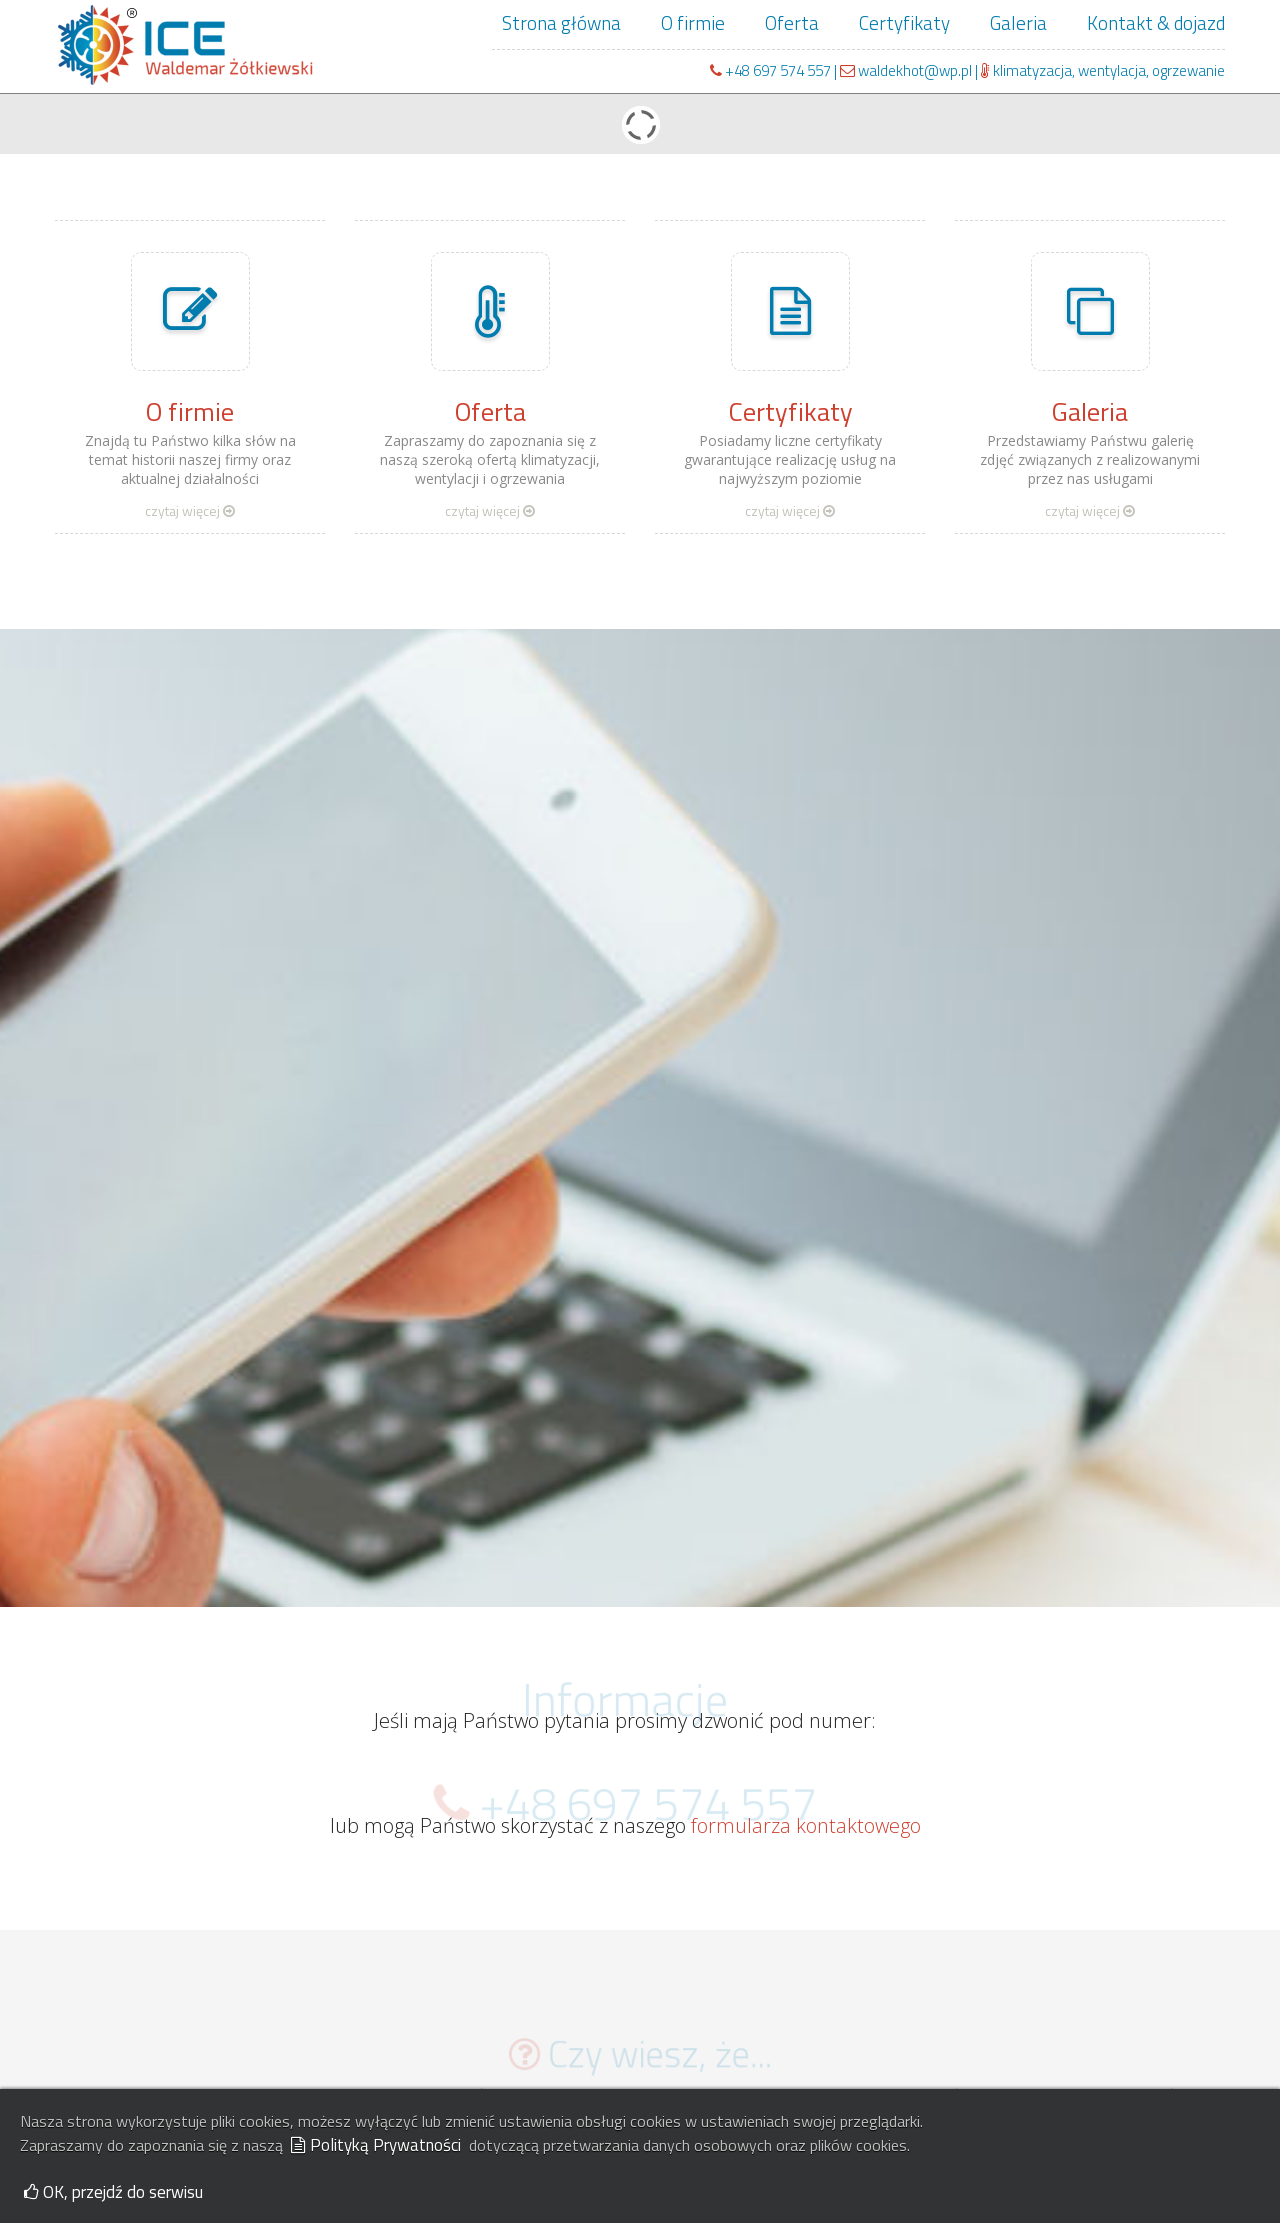  Describe the element at coordinates (792, 22) in the screenshot. I see `Oferta` at that location.